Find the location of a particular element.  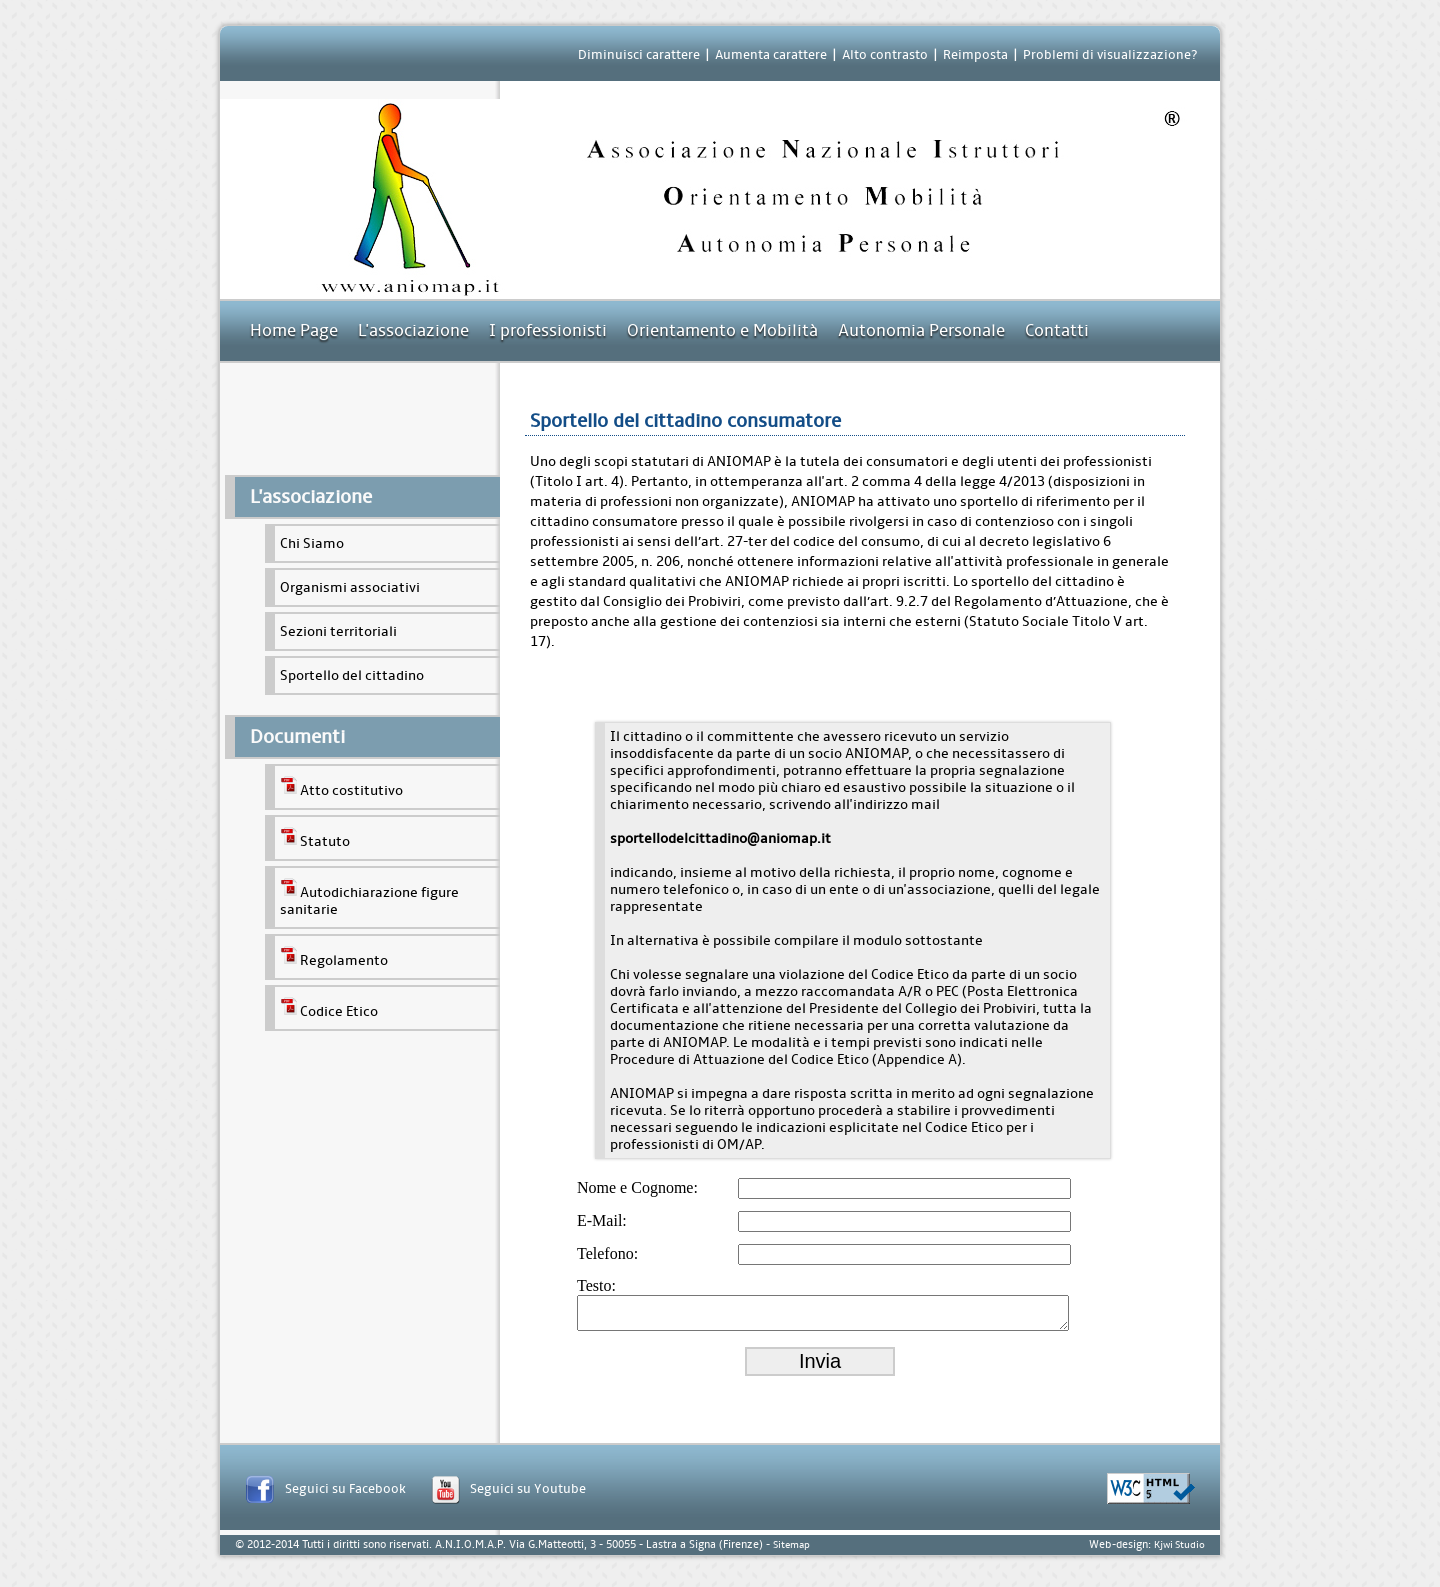

Seguici su Facebook is located at coordinates (345, 1494).